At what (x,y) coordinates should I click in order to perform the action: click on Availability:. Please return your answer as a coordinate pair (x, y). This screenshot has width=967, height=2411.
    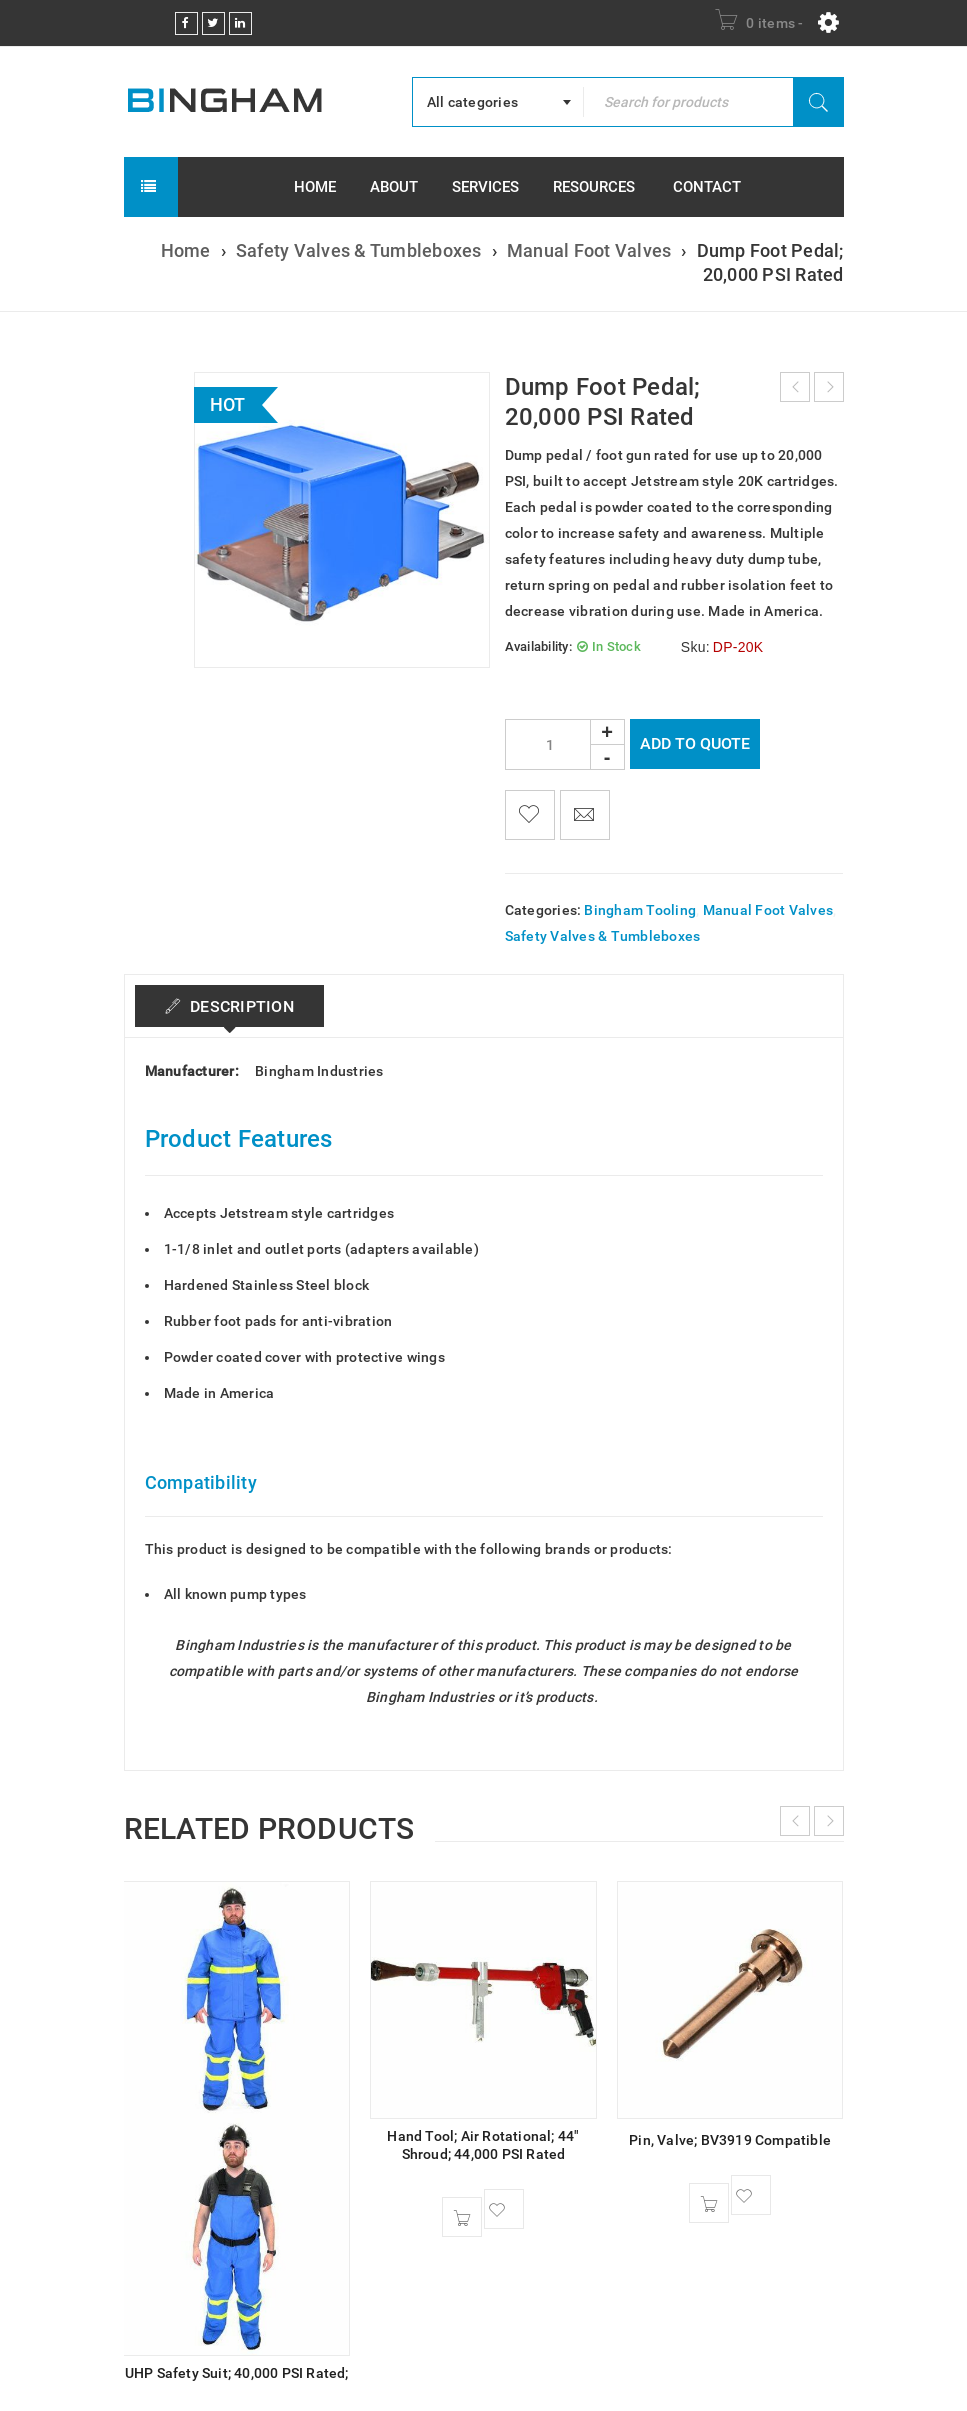
    Looking at the image, I should click on (538, 646).